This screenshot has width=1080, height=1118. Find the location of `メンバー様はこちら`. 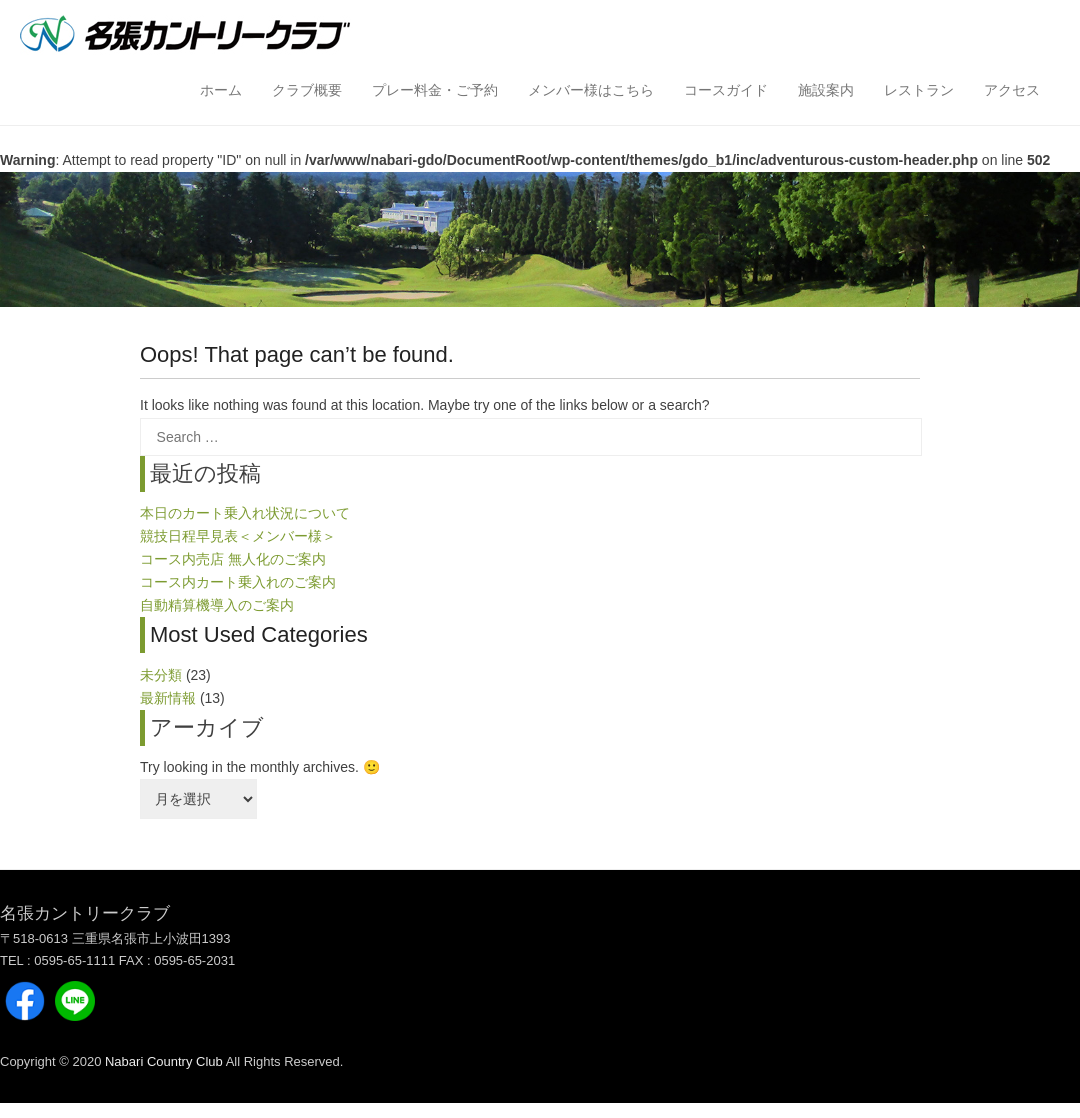

メンバー様はこちら is located at coordinates (591, 90).